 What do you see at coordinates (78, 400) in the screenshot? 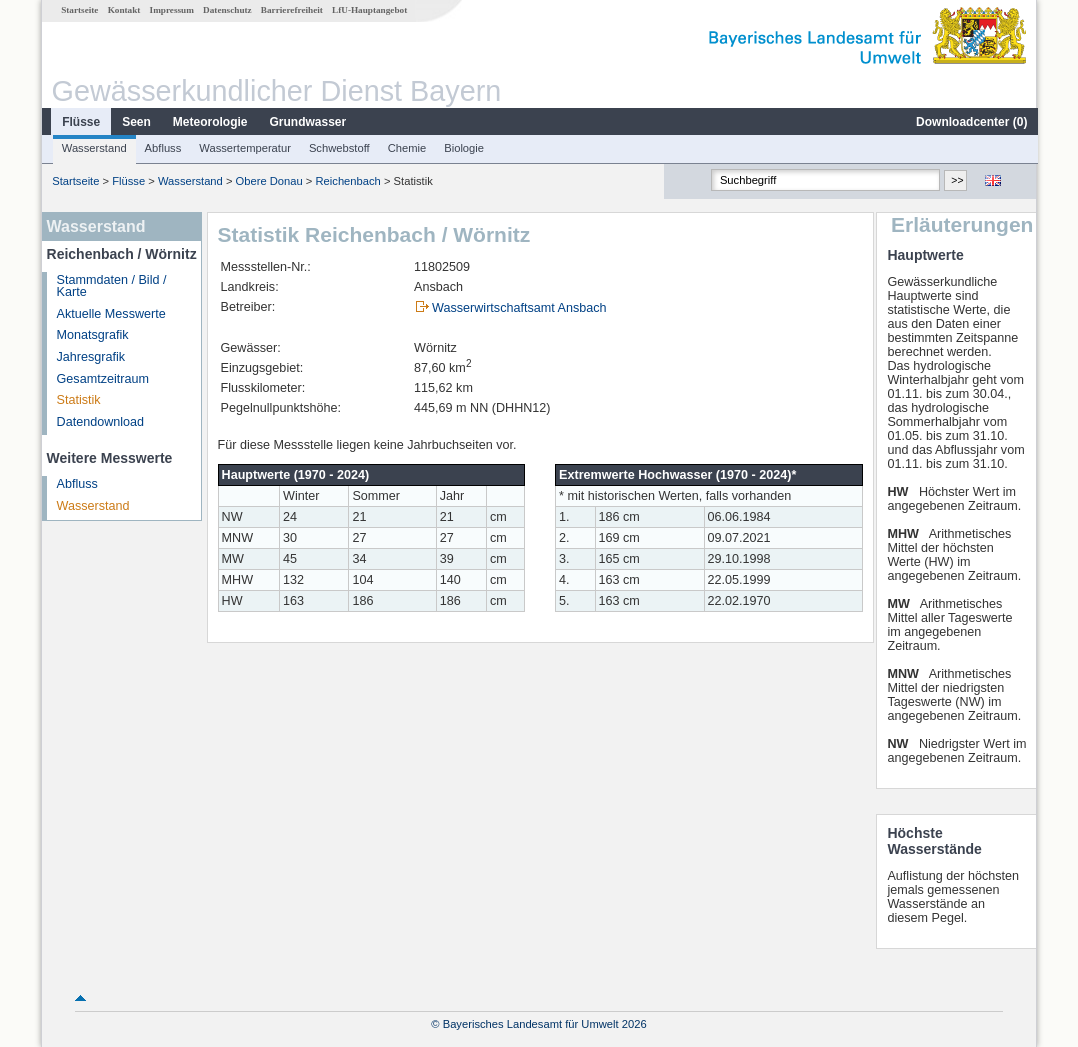
I see `Statistik` at bounding box center [78, 400].